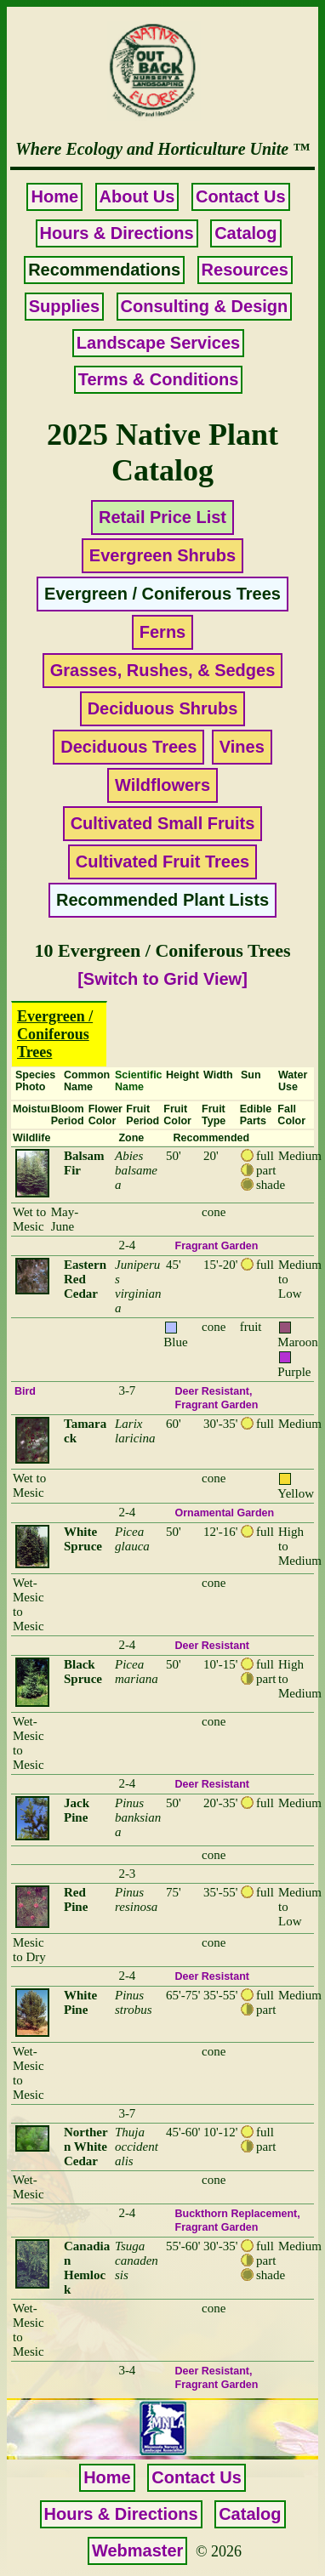 This screenshot has height=2576, width=325. What do you see at coordinates (162, 979) in the screenshot?
I see `[Switch to Grid View]` at bounding box center [162, 979].